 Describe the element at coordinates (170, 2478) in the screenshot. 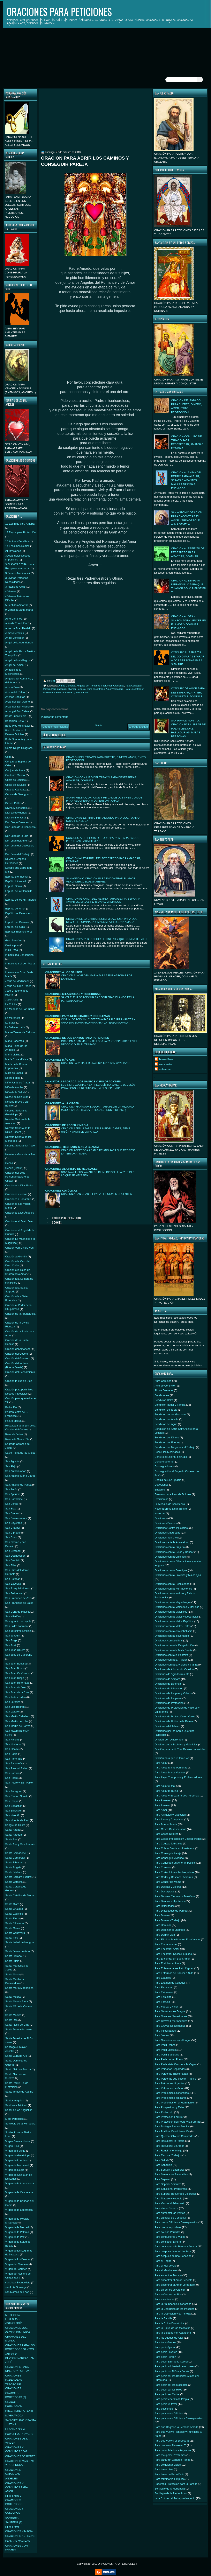

I see `Para terminar la Limpieza` at that location.